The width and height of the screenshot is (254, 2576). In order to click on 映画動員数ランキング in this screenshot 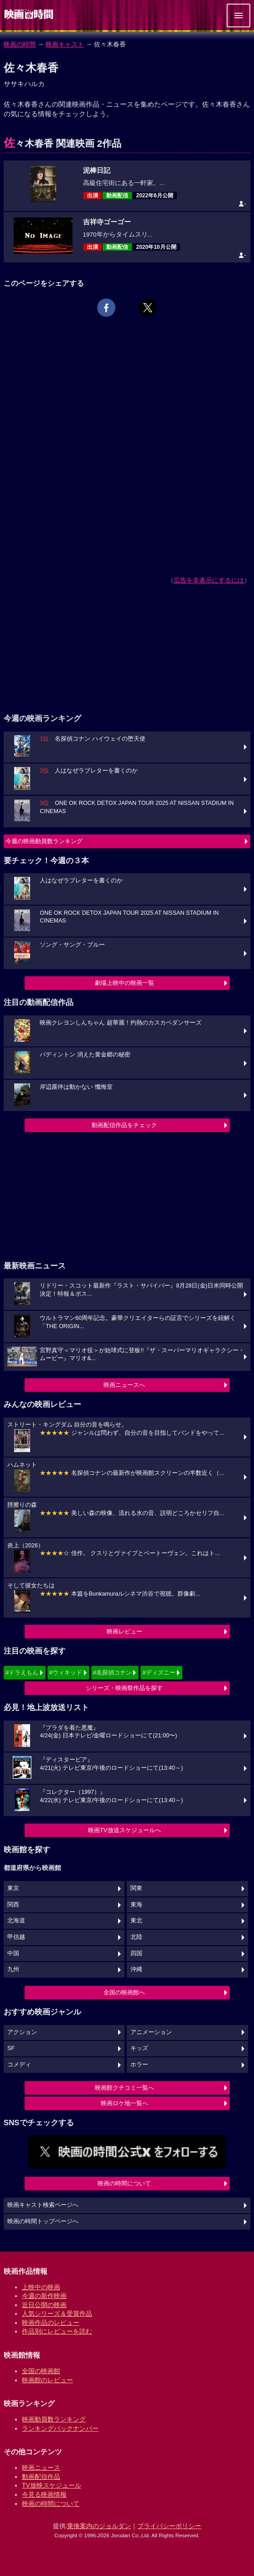, I will do `click(54, 2419)`.